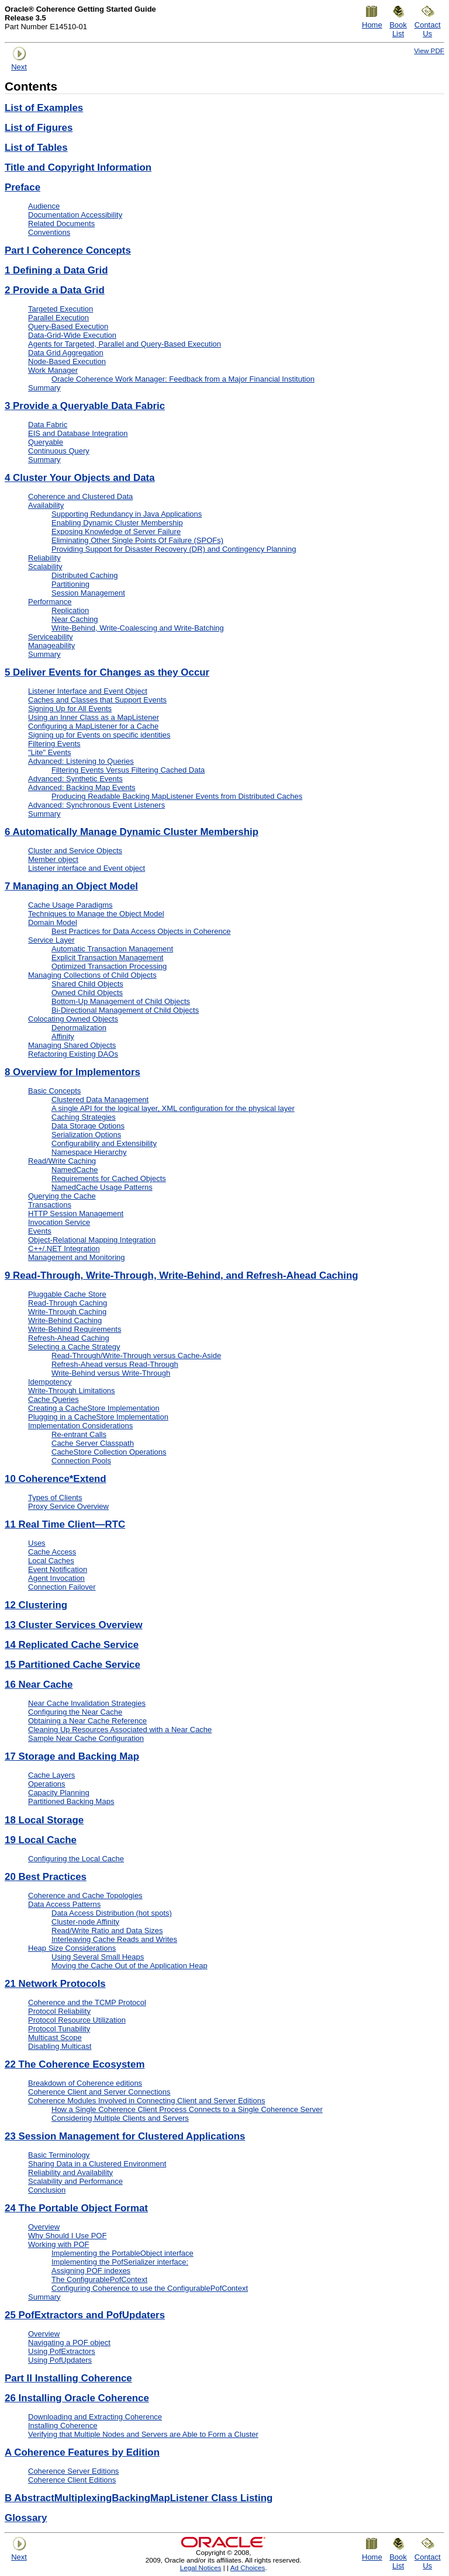 The image size is (449, 2576). I want to click on Deliver Events for Changes as they Occur, so click(107, 672).